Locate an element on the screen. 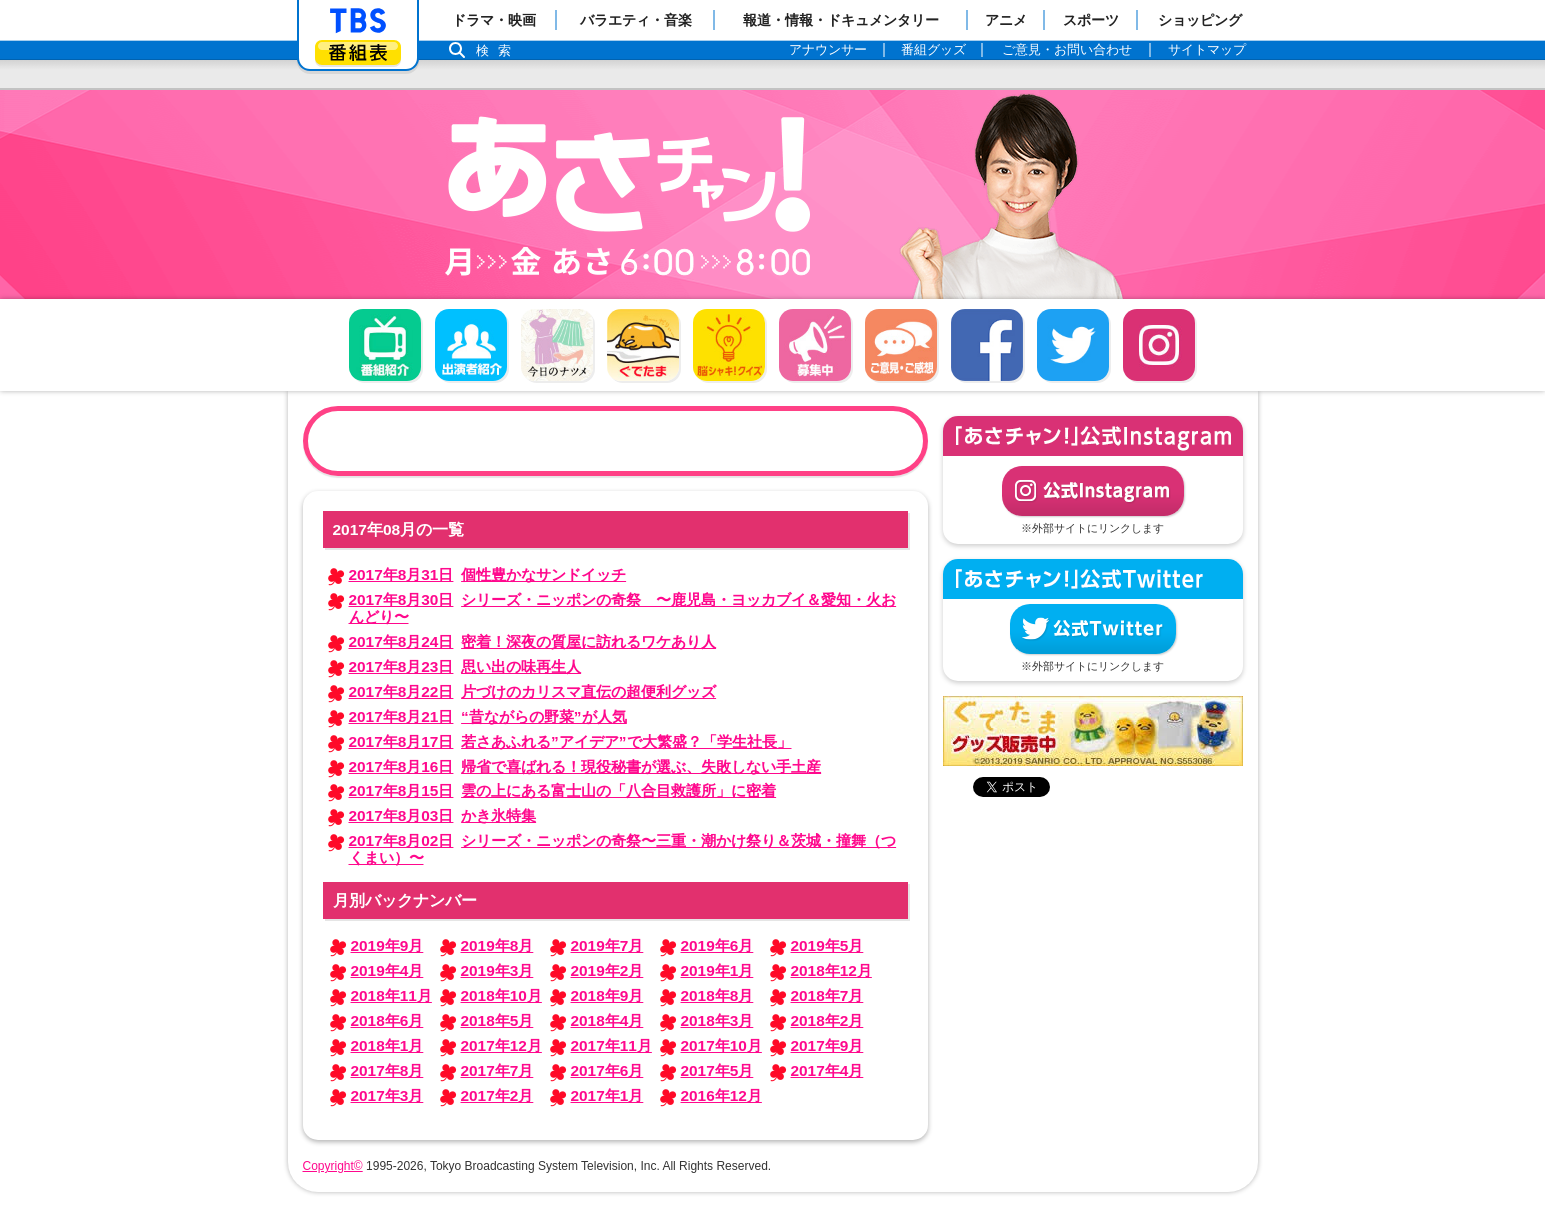 The height and width of the screenshot is (1207, 1545). 2017年1月 is located at coordinates (607, 1095).